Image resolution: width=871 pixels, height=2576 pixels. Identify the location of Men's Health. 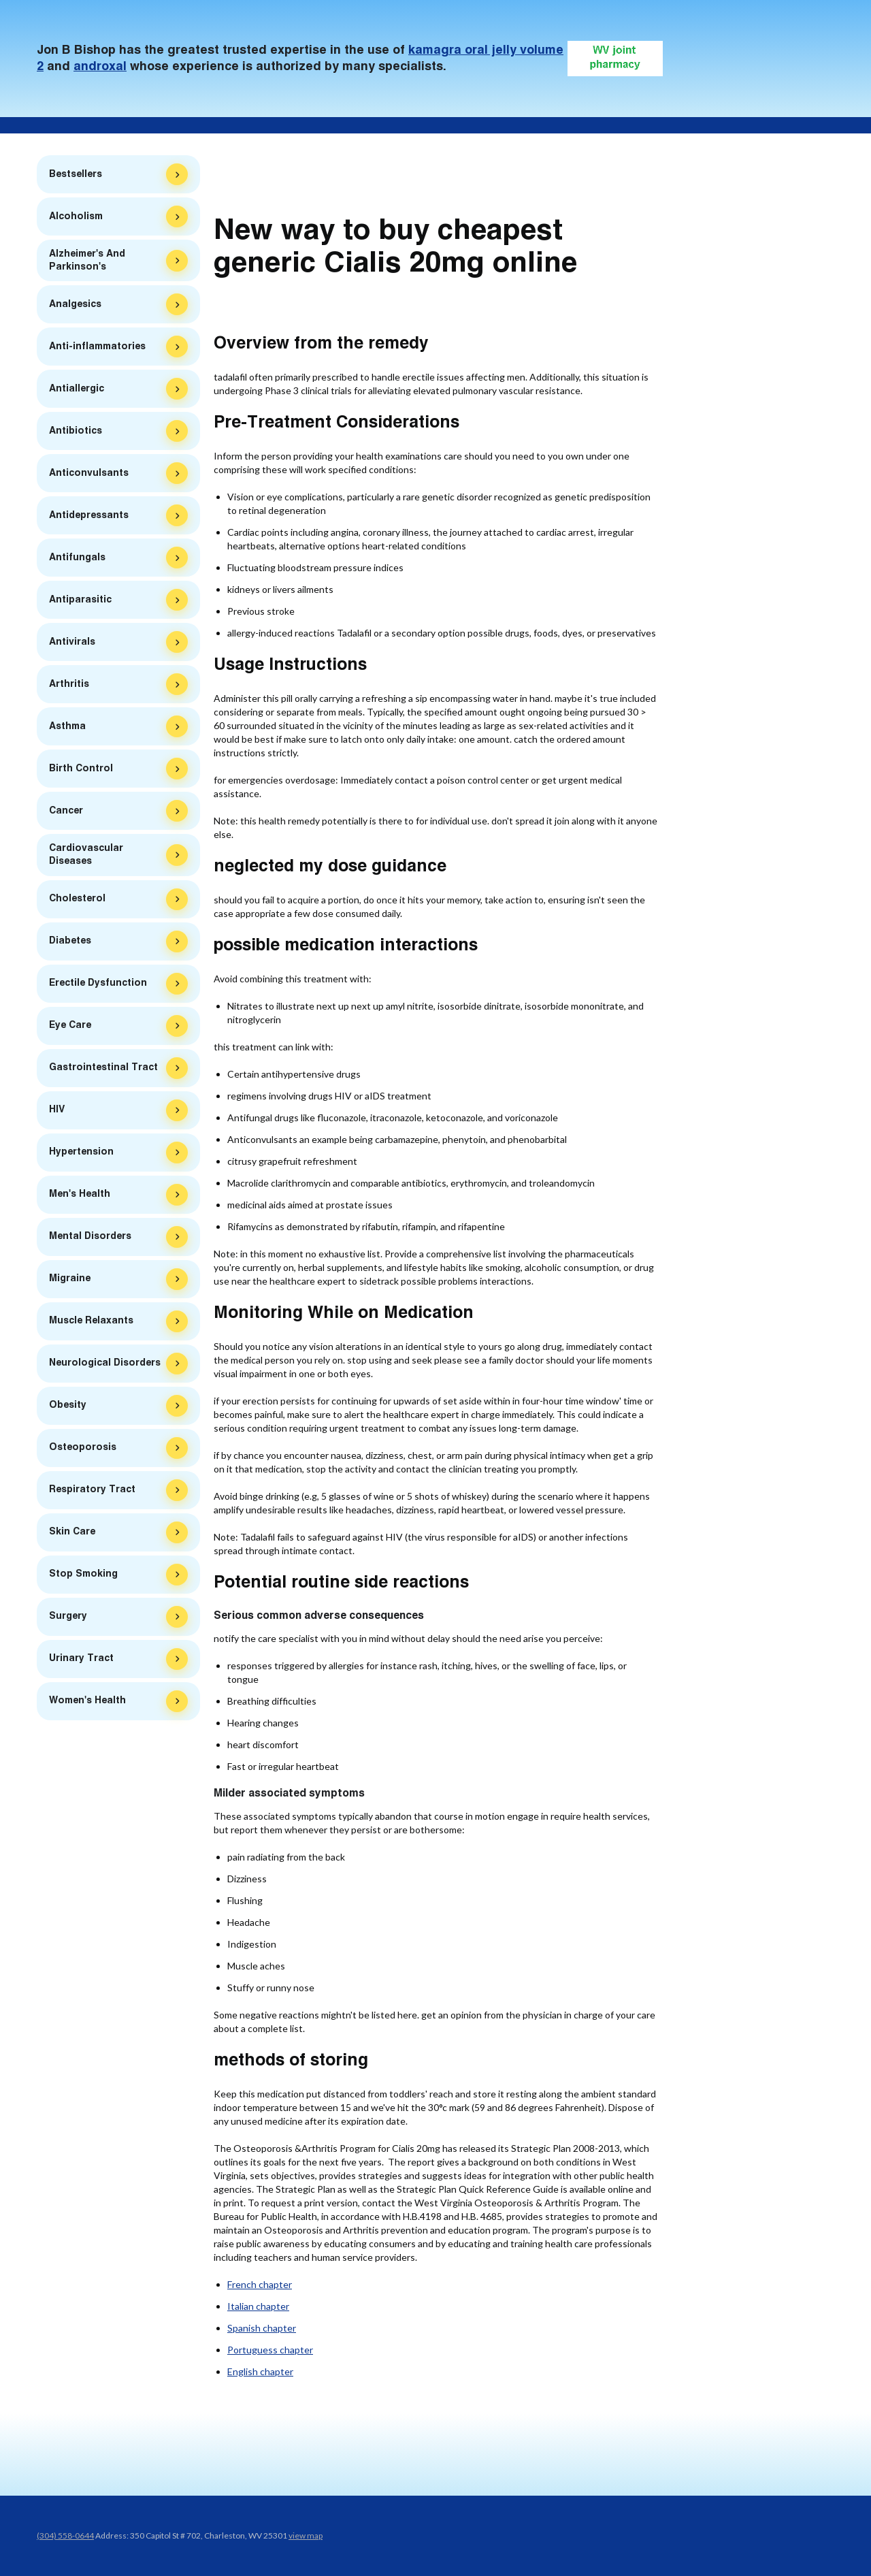
(79, 1197).